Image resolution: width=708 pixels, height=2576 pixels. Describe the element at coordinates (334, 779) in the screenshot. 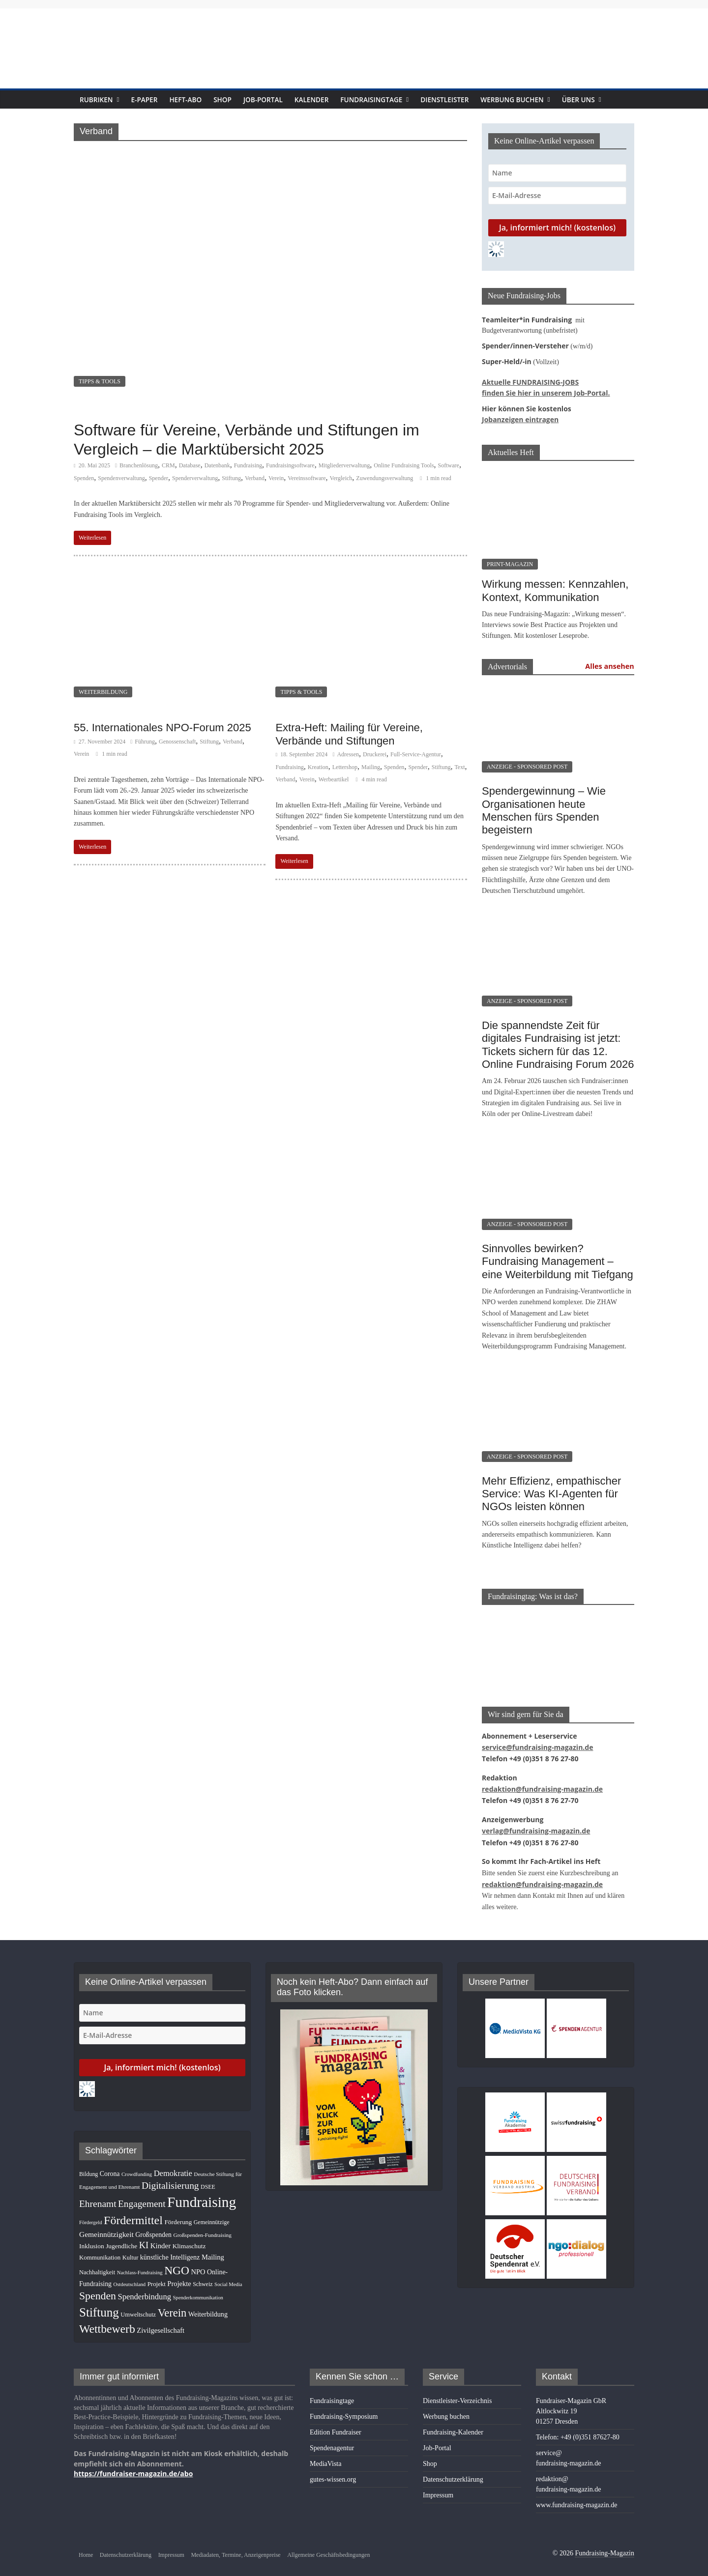

I see `Werbeartikel` at that location.